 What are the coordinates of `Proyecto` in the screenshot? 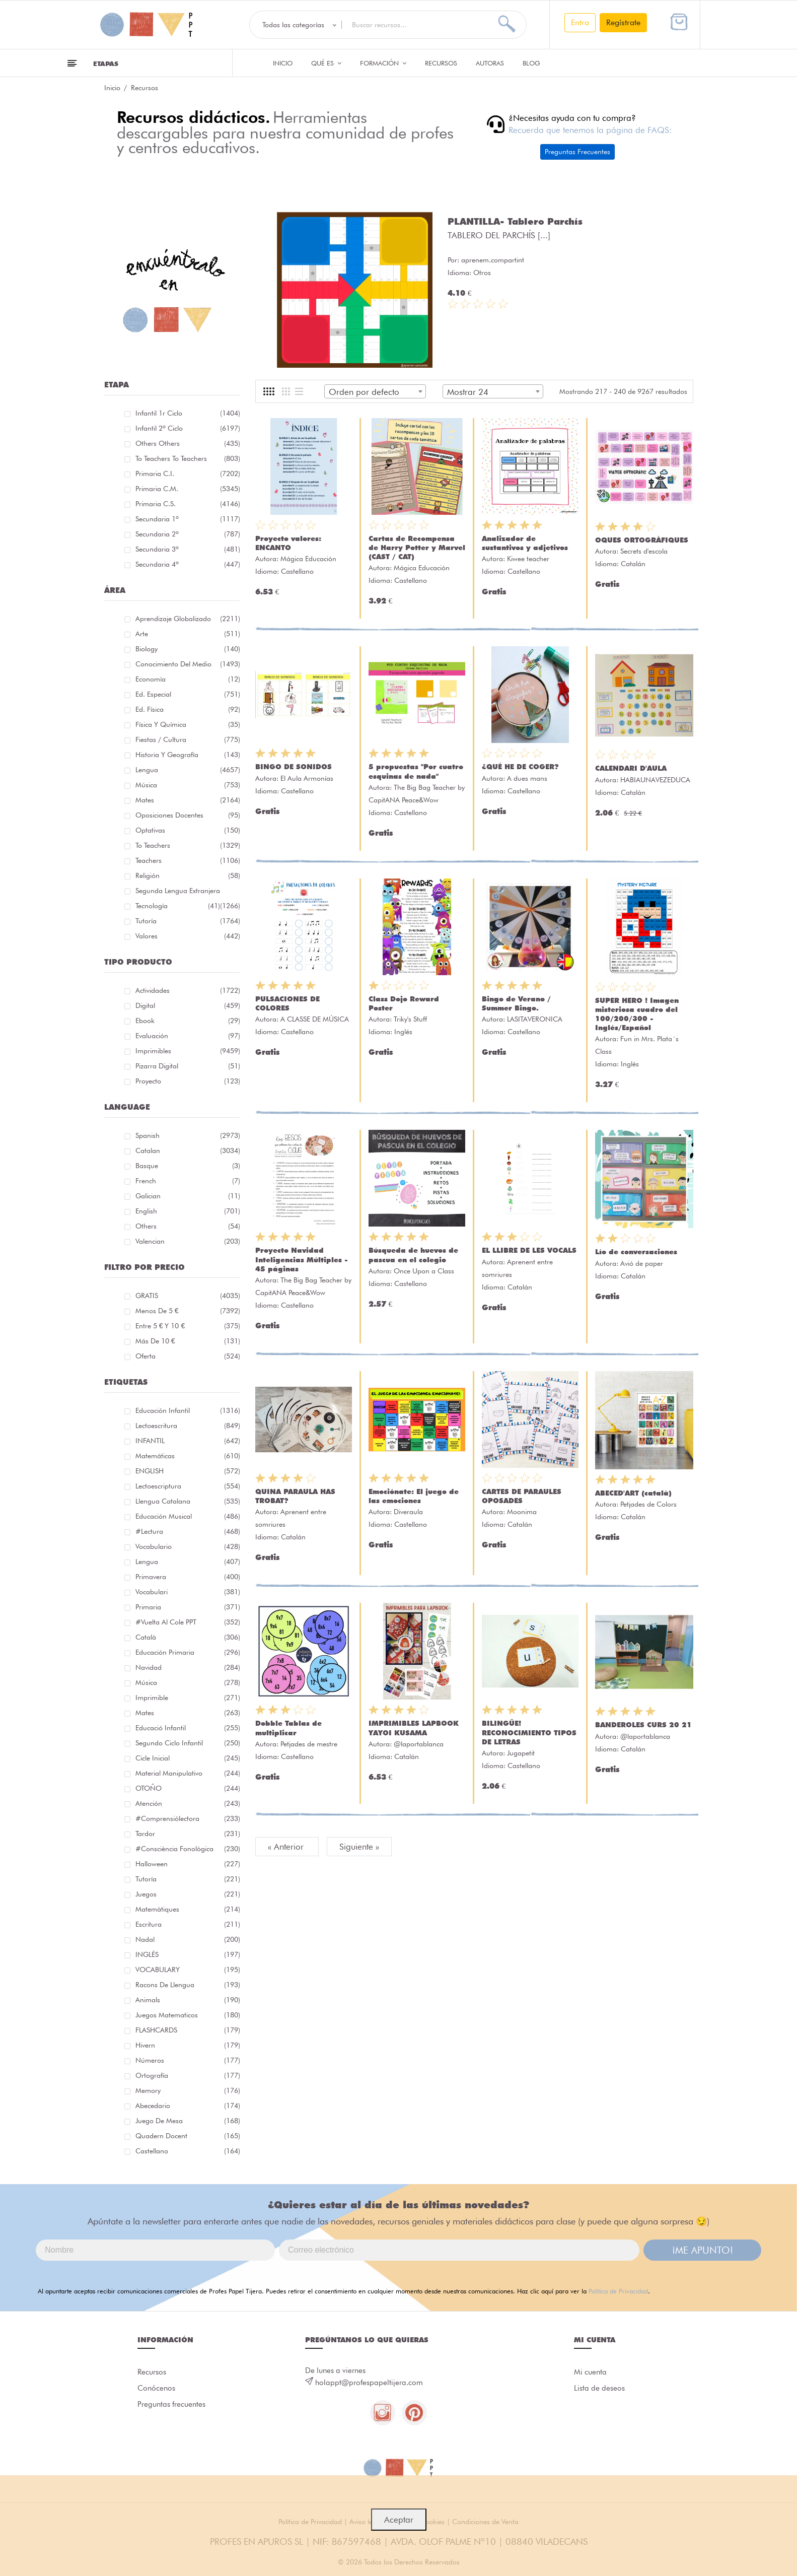 It's located at (187, 1081).